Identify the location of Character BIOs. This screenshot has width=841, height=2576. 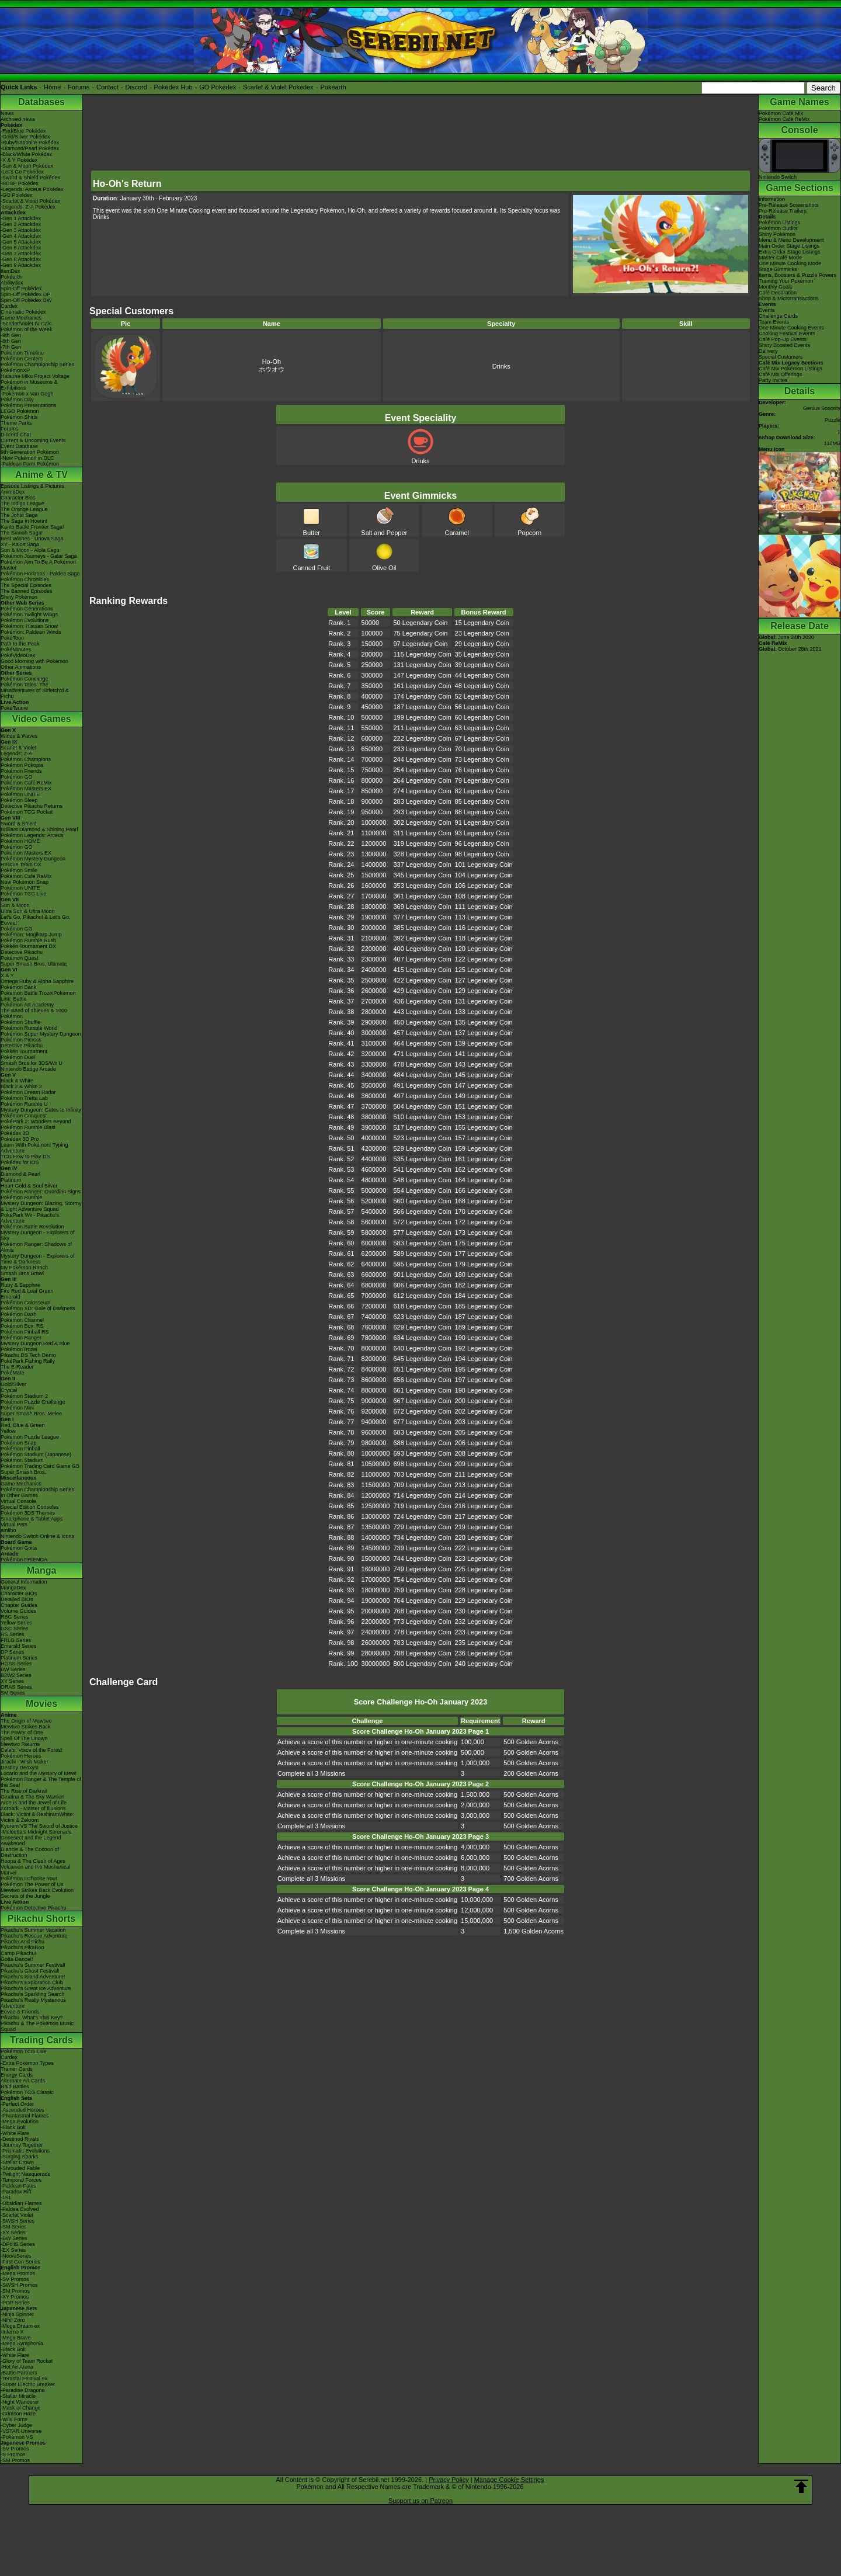
(19, 1593).